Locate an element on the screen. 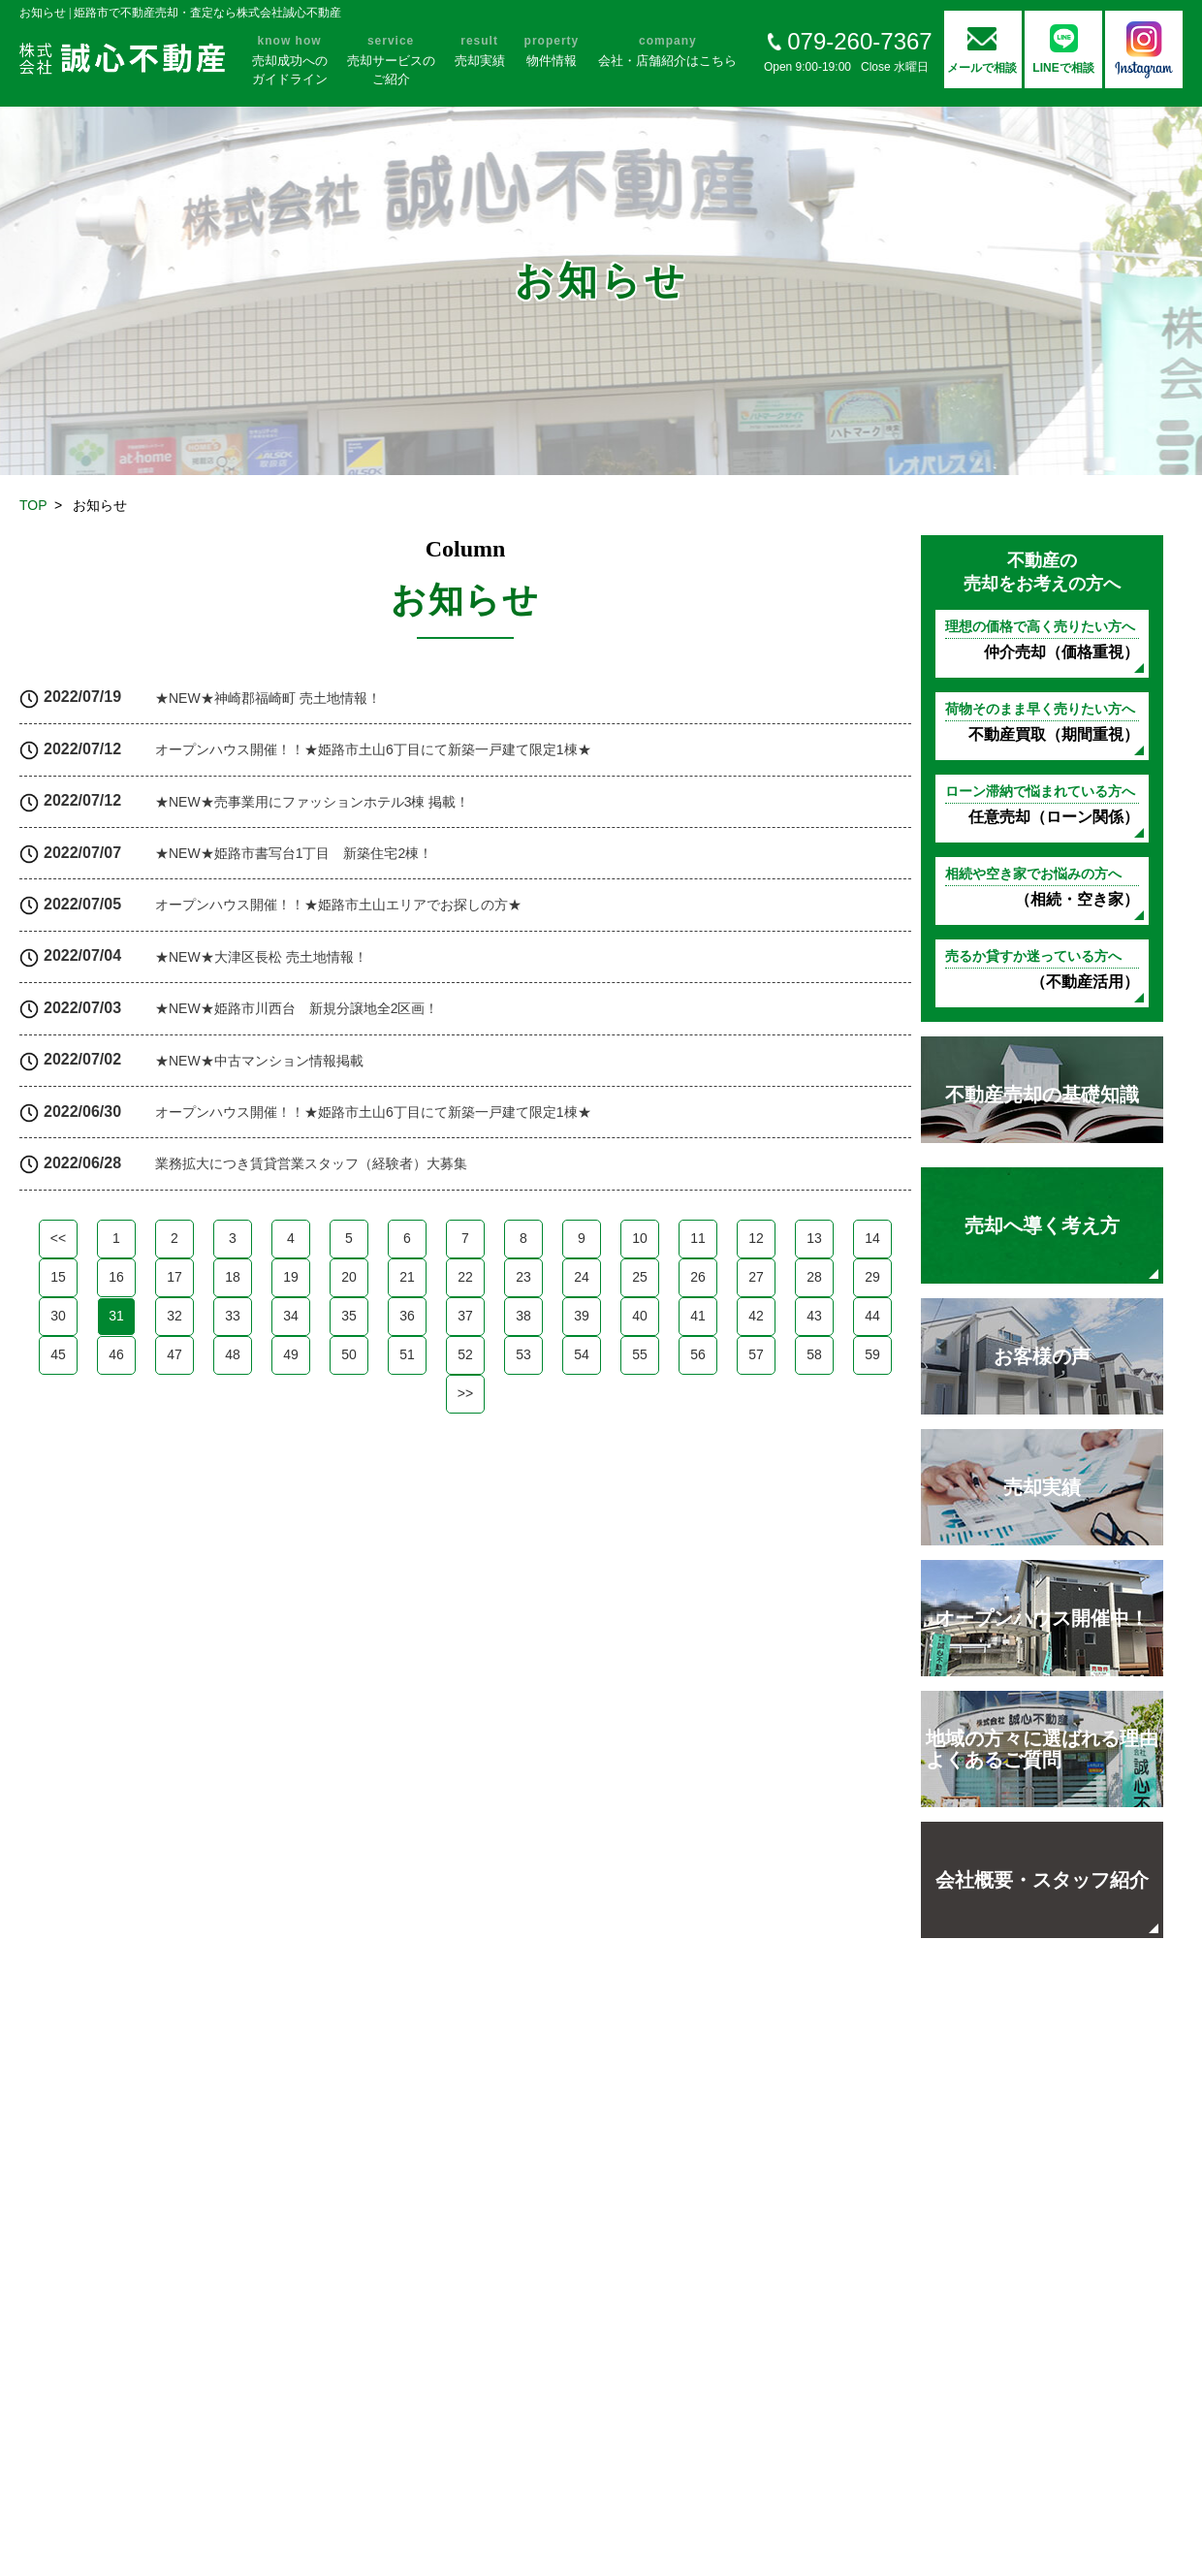  20 is located at coordinates (349, 1277).